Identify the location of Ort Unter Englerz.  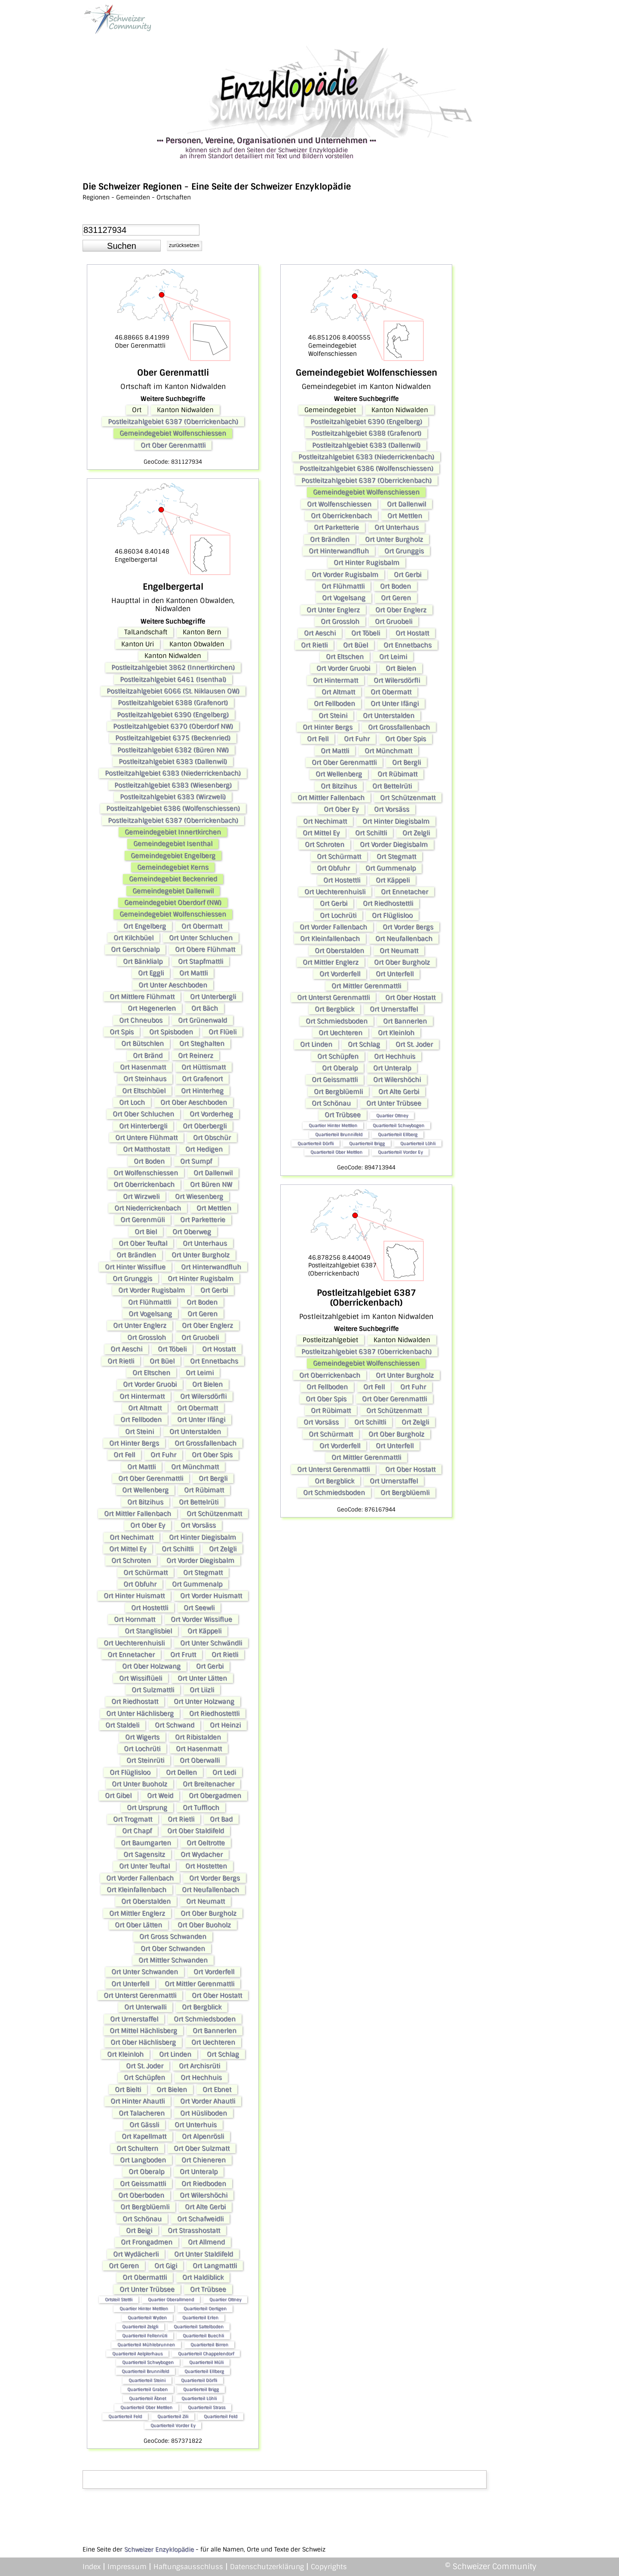
(139, 1325).